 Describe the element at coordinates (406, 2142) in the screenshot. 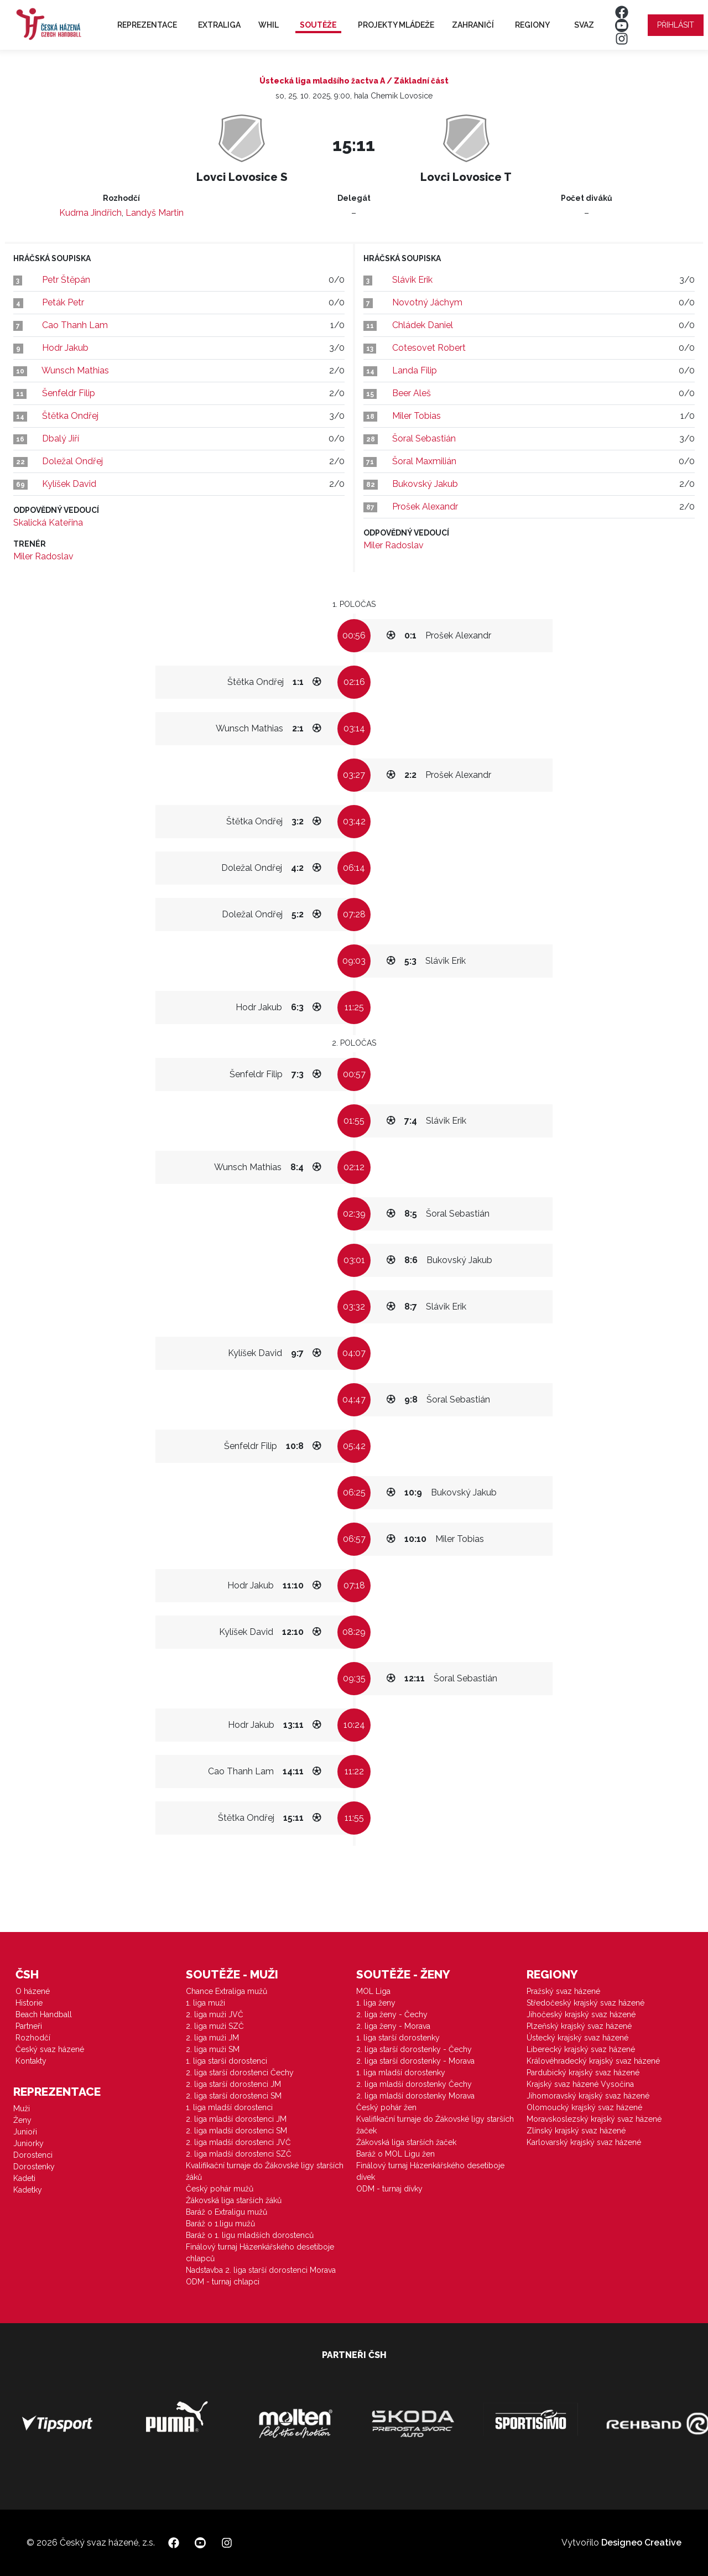

I see `Žákovská liga starších žaček` at that location.